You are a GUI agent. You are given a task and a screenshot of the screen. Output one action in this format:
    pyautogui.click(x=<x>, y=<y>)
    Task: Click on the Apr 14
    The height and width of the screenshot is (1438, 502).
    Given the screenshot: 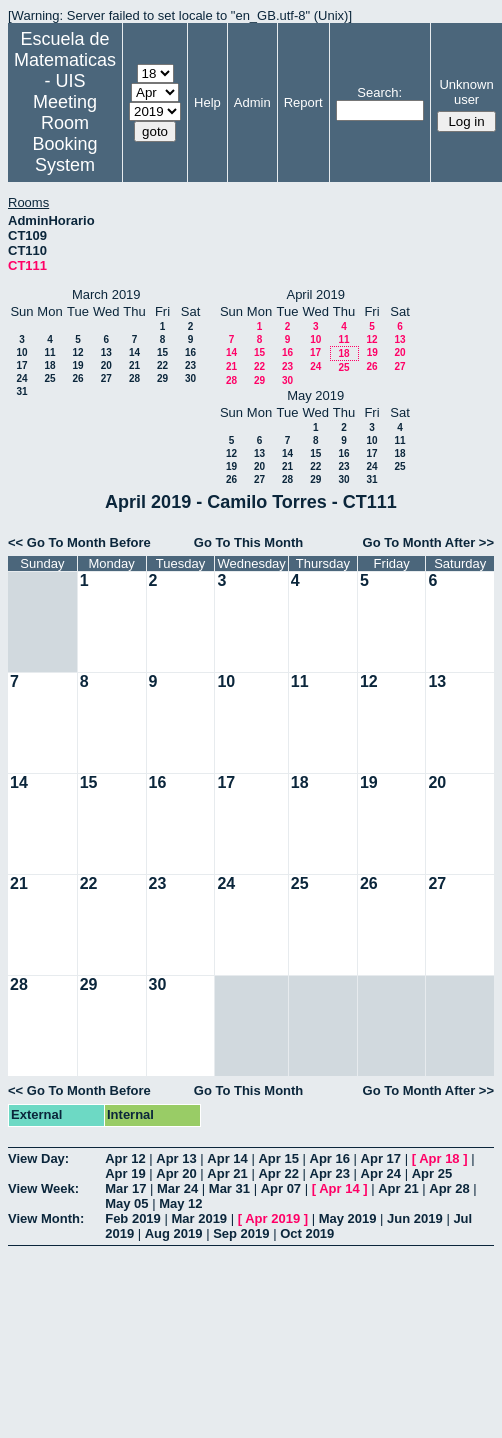 What is the action you would take?
    pyautogui.click(x=227, y=1158)
    